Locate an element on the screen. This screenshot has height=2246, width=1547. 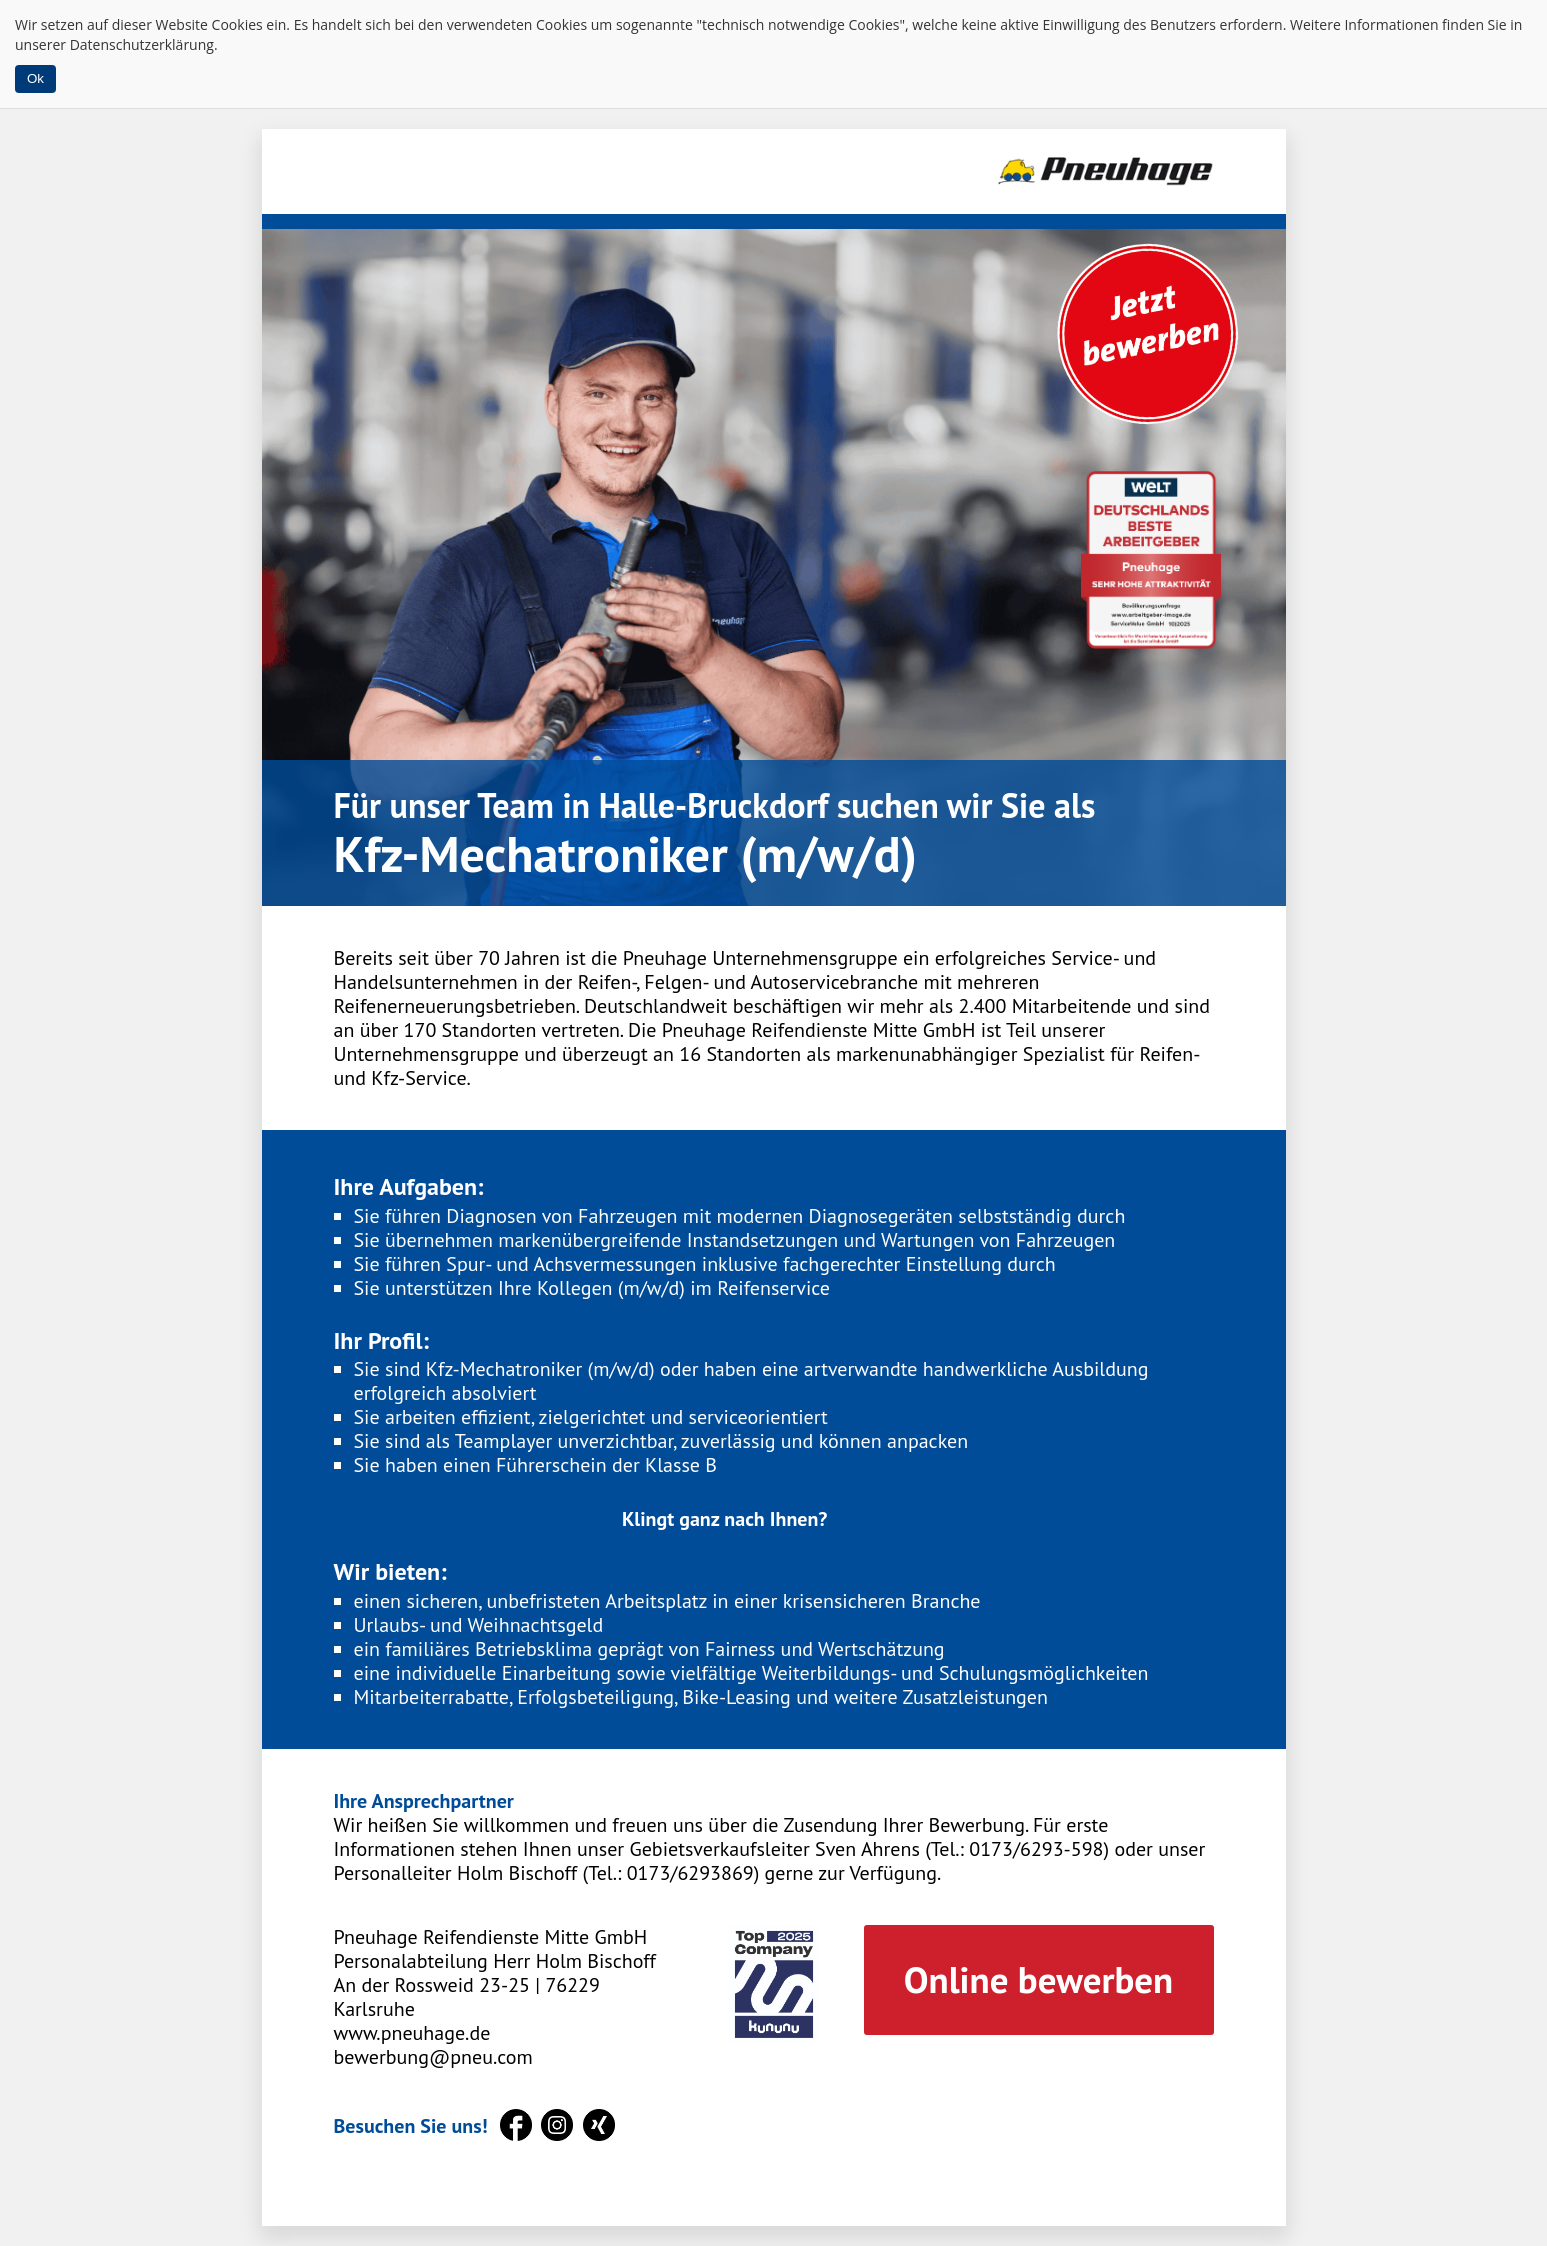
Online bewerben is located at coordinates (1038, 1979).